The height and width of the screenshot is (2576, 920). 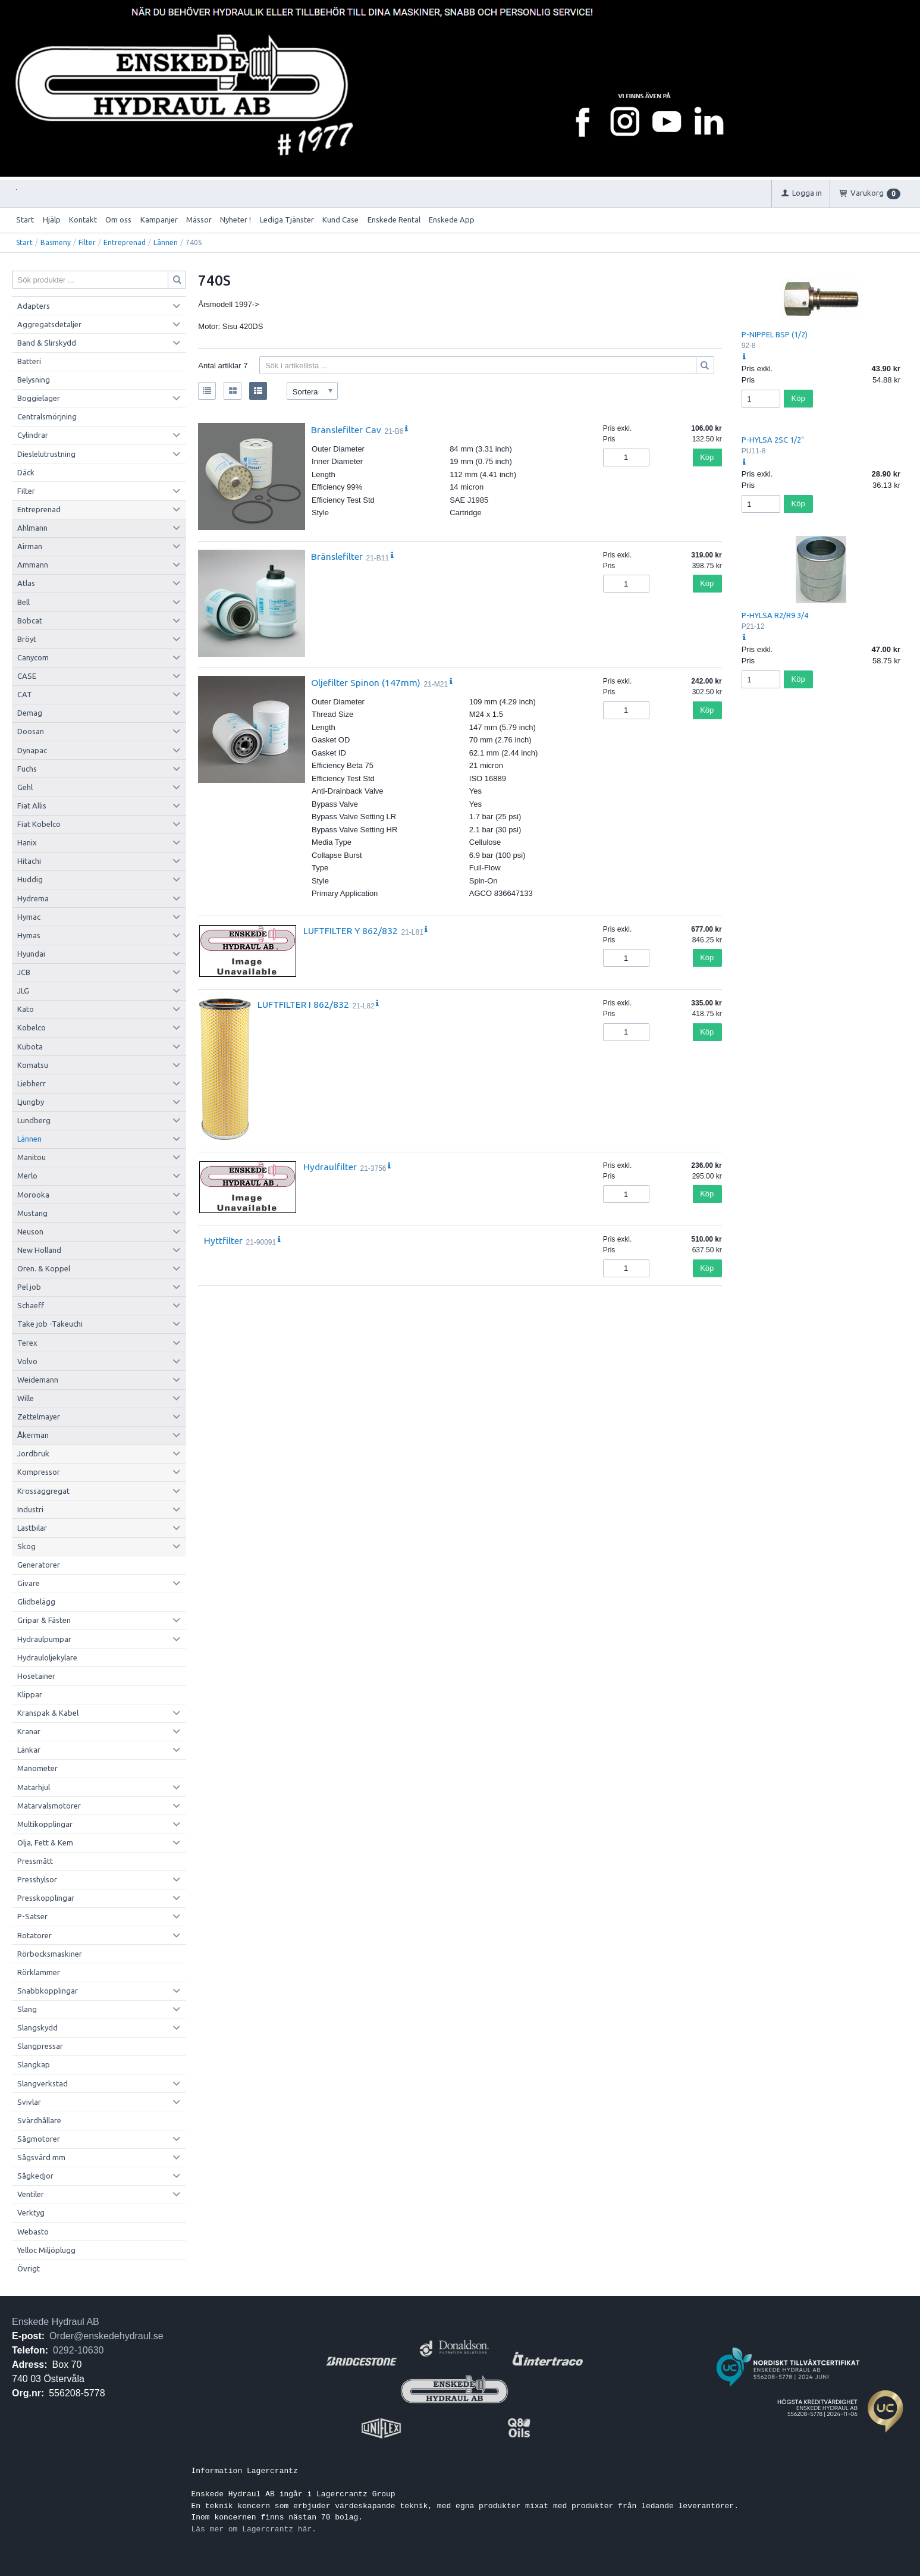 I want to click on Fuchs, so click(x=27, y=768).